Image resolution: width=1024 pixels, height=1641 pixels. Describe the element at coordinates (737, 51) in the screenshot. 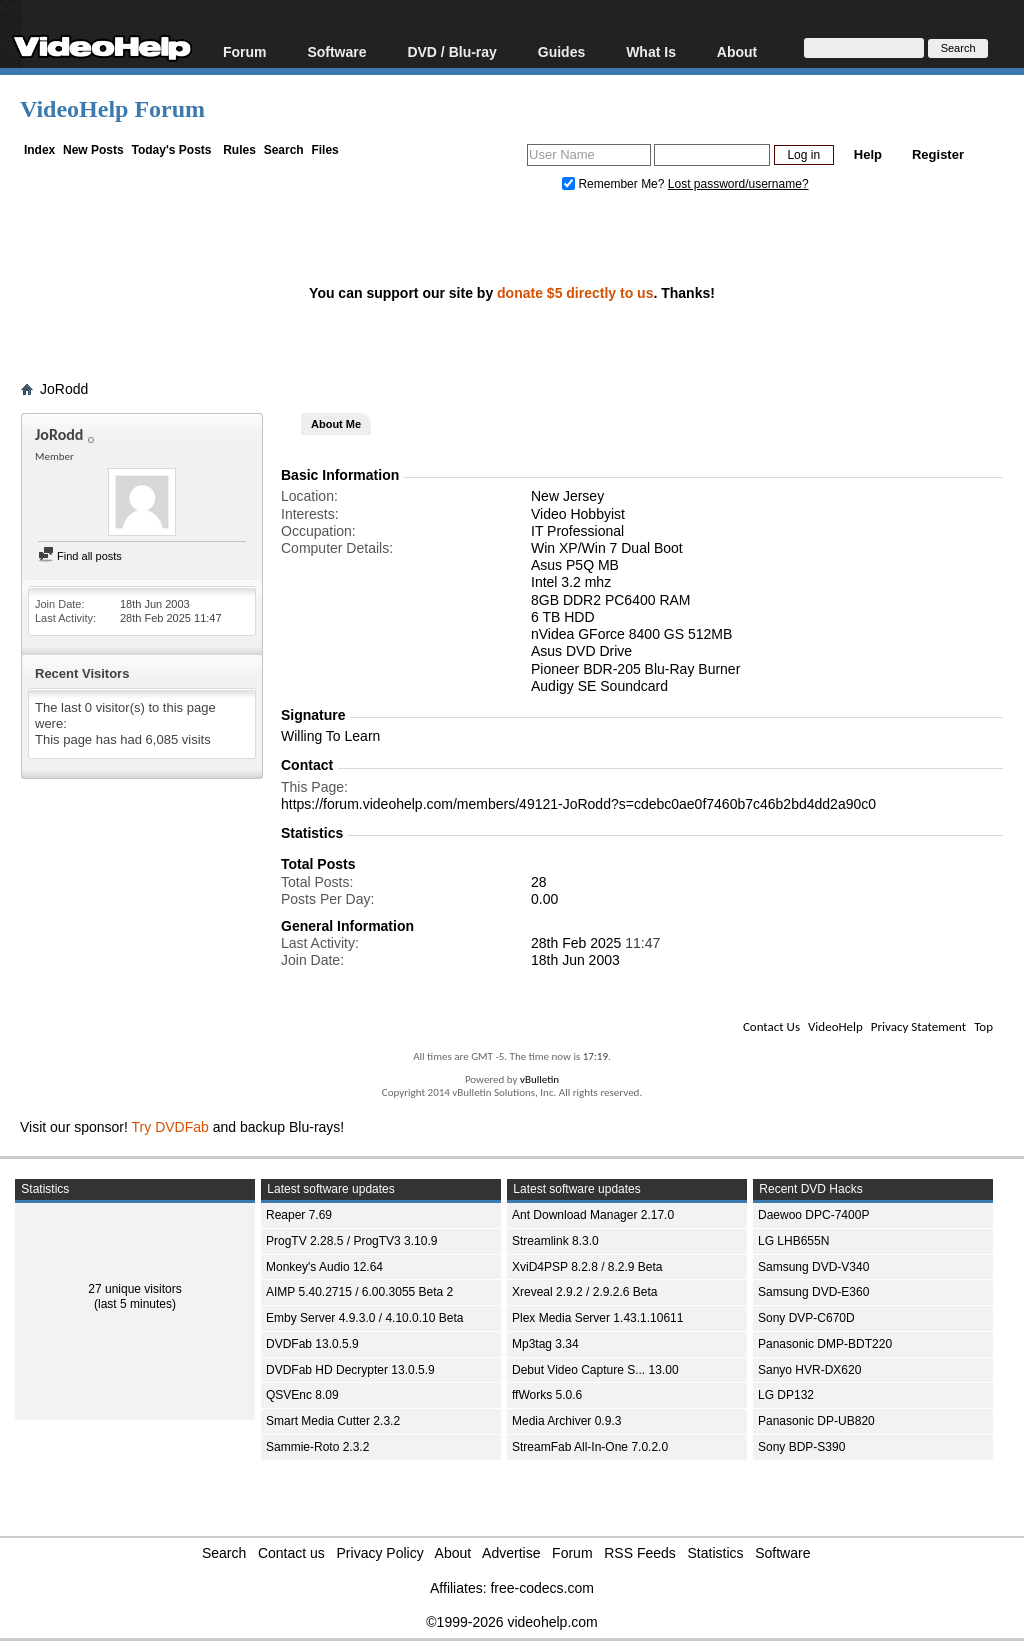

I see `About` at that location.